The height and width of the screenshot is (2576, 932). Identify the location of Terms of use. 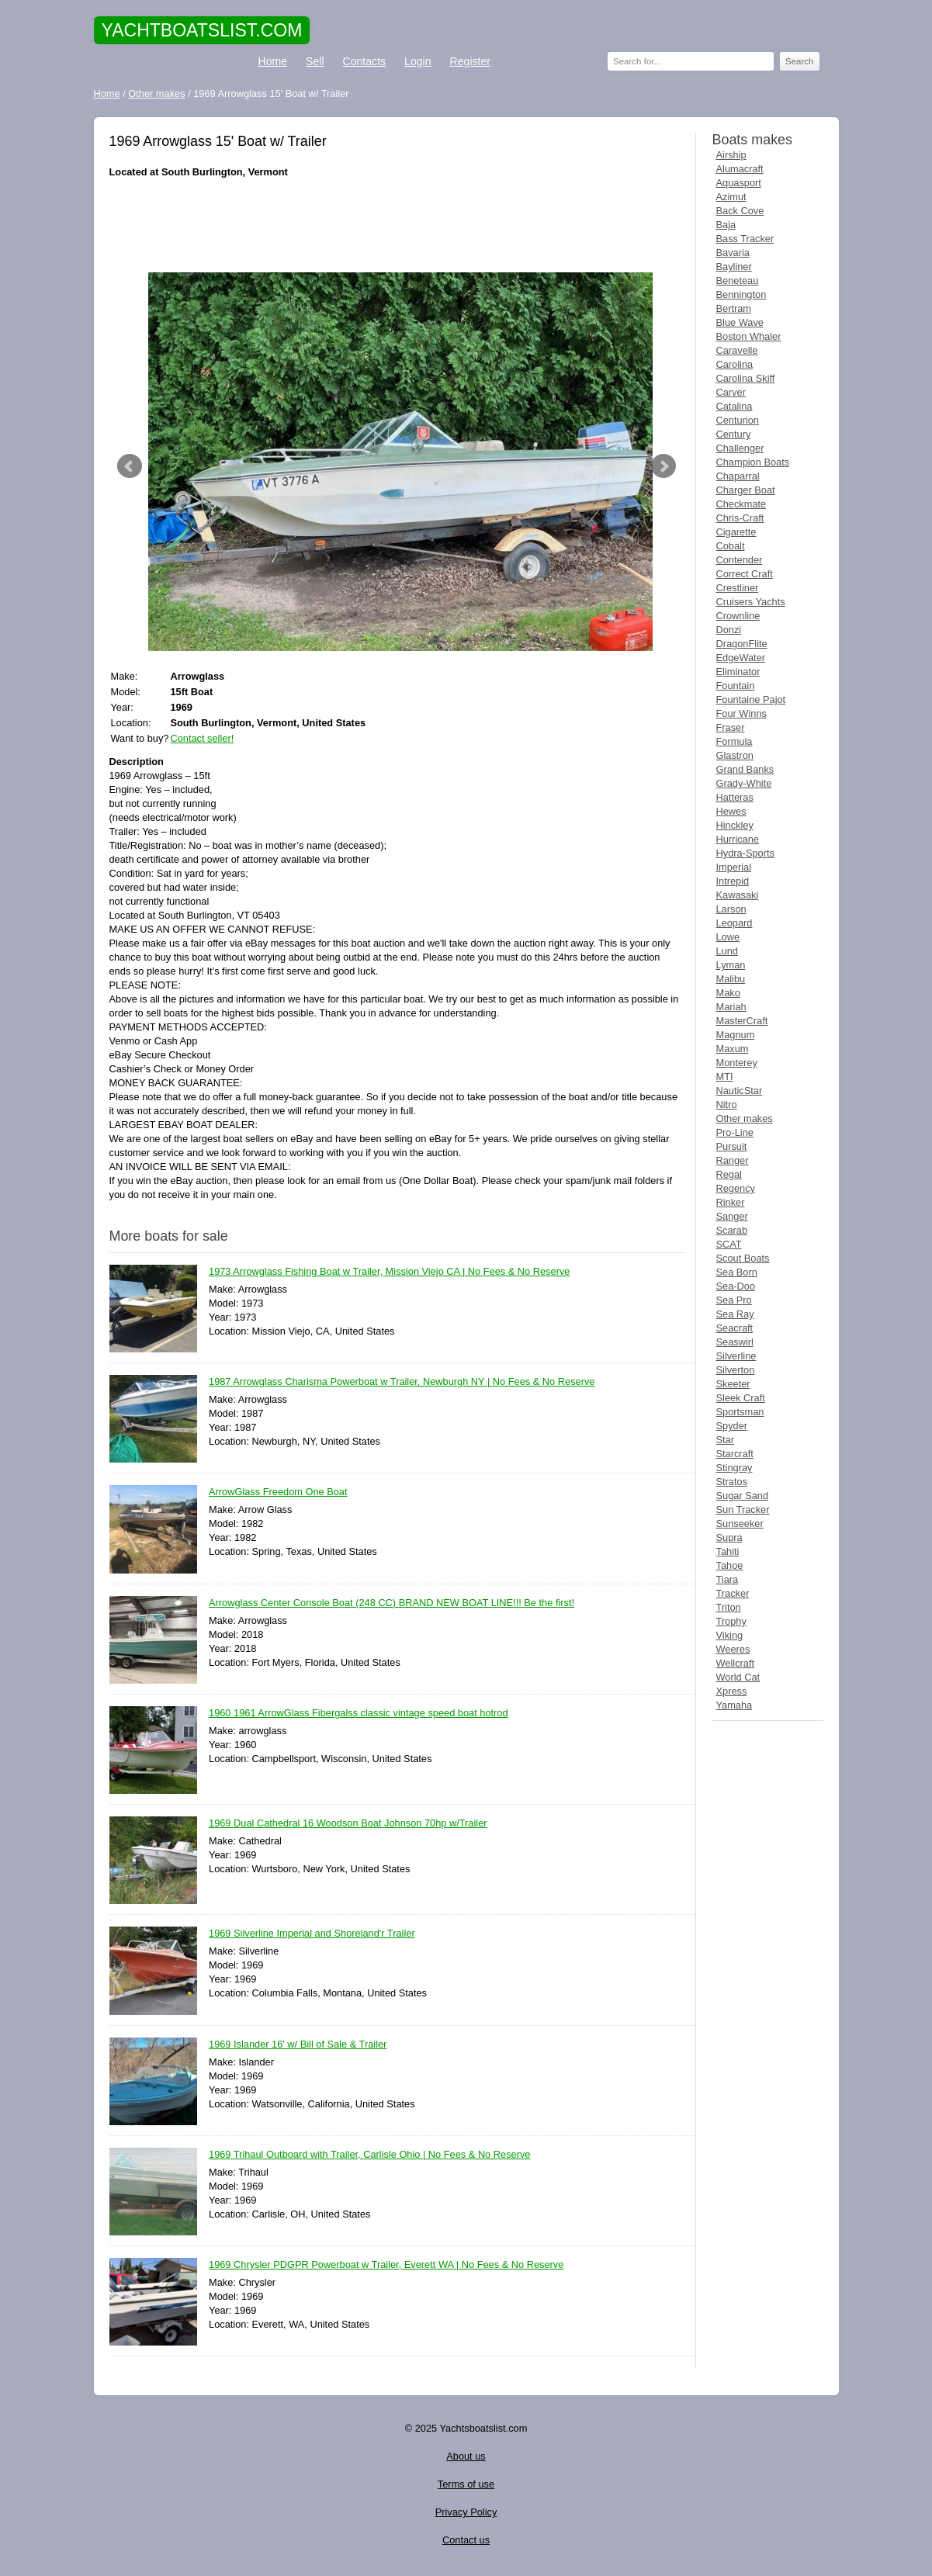
(466, 2484).